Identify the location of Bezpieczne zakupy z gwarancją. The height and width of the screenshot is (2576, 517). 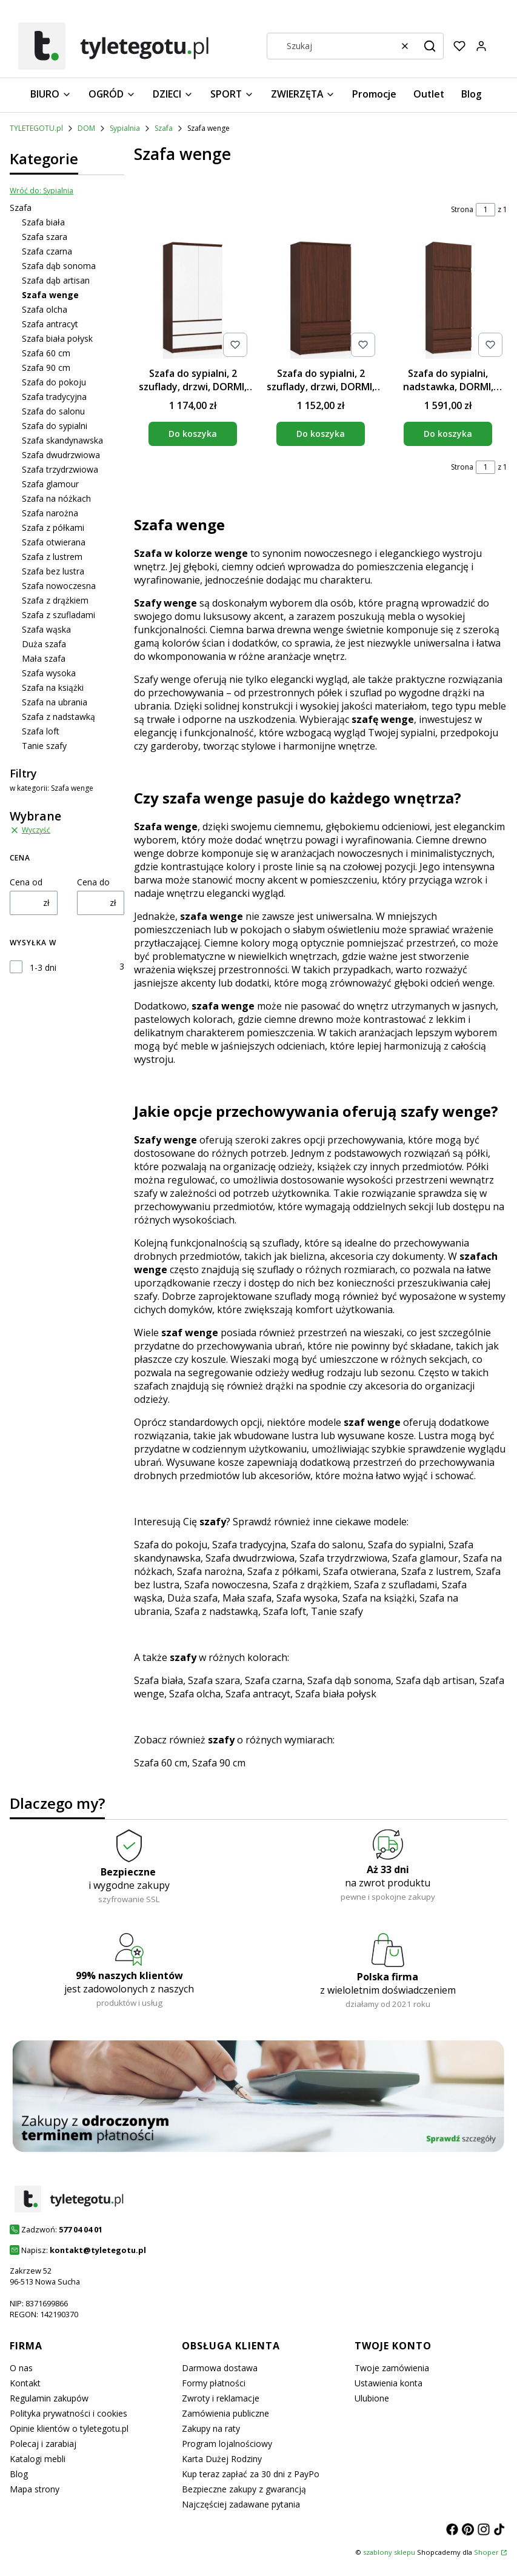
(244, 2489).